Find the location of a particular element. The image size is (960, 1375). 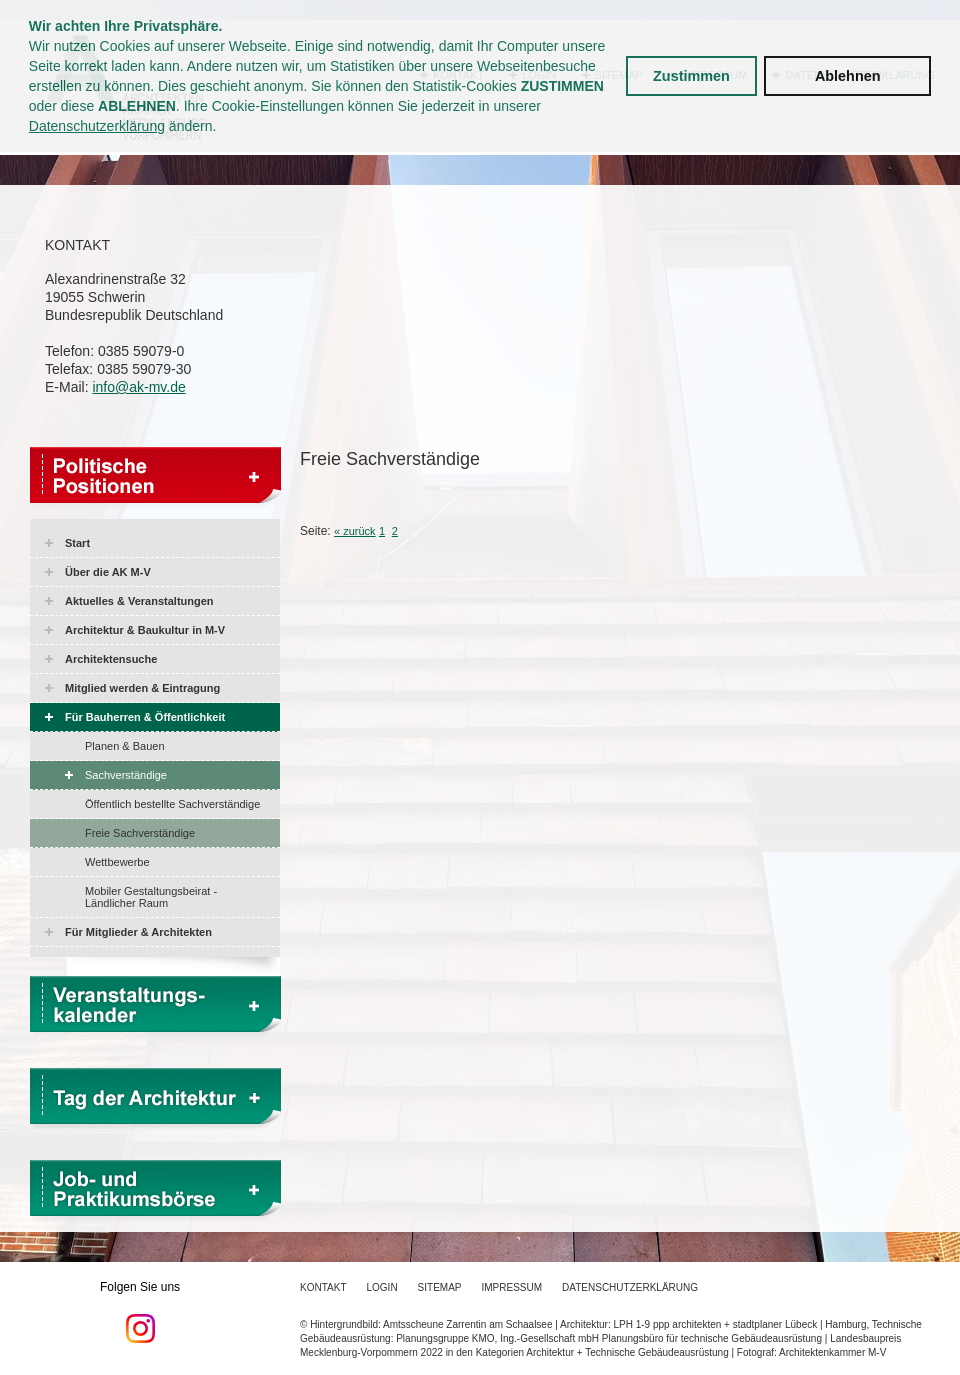

Über die AK M-V is located at coordinates (108, 572).